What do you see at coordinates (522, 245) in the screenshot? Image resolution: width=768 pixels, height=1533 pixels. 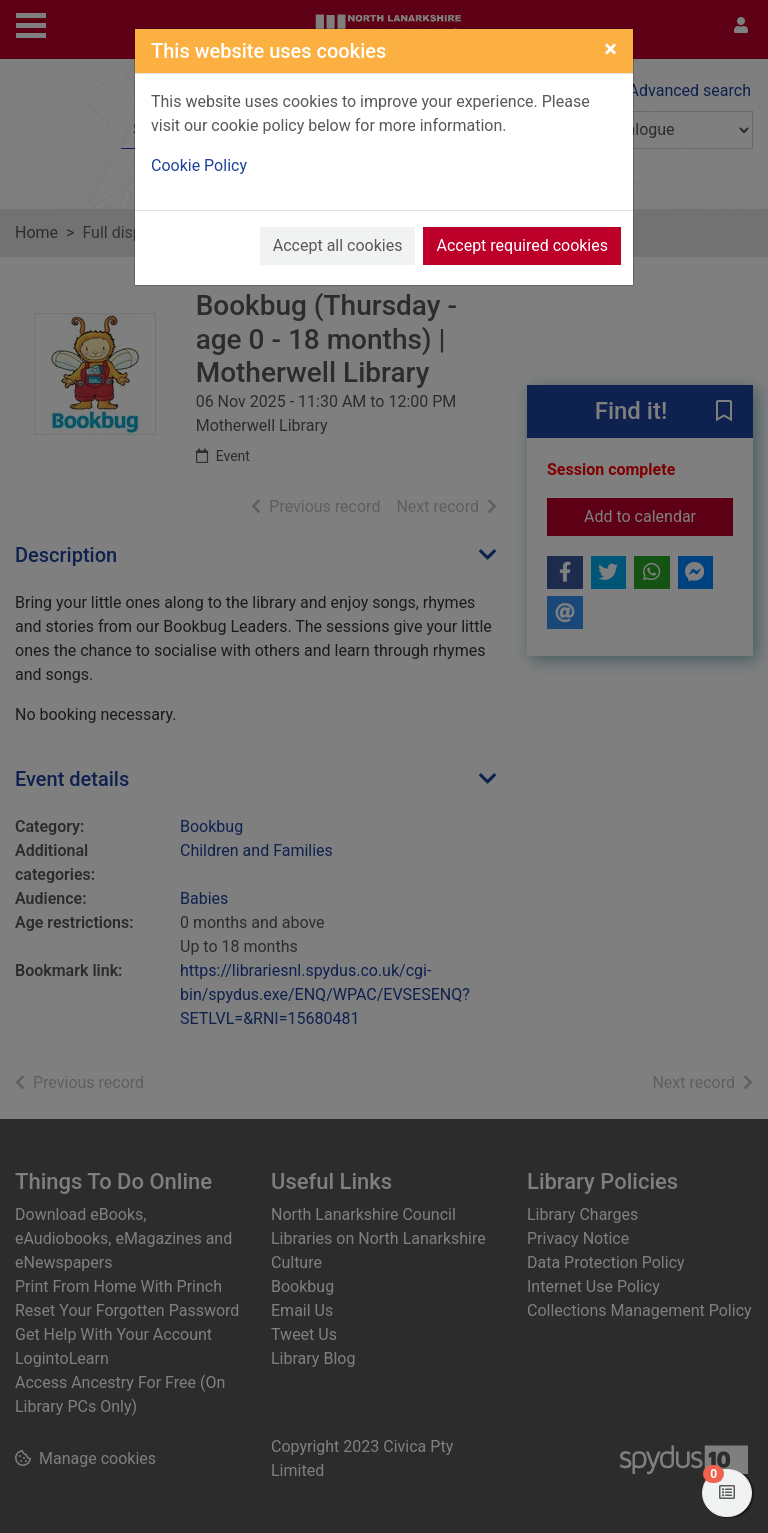 I see `Accept required cookies` at bounding box center [522, 245].